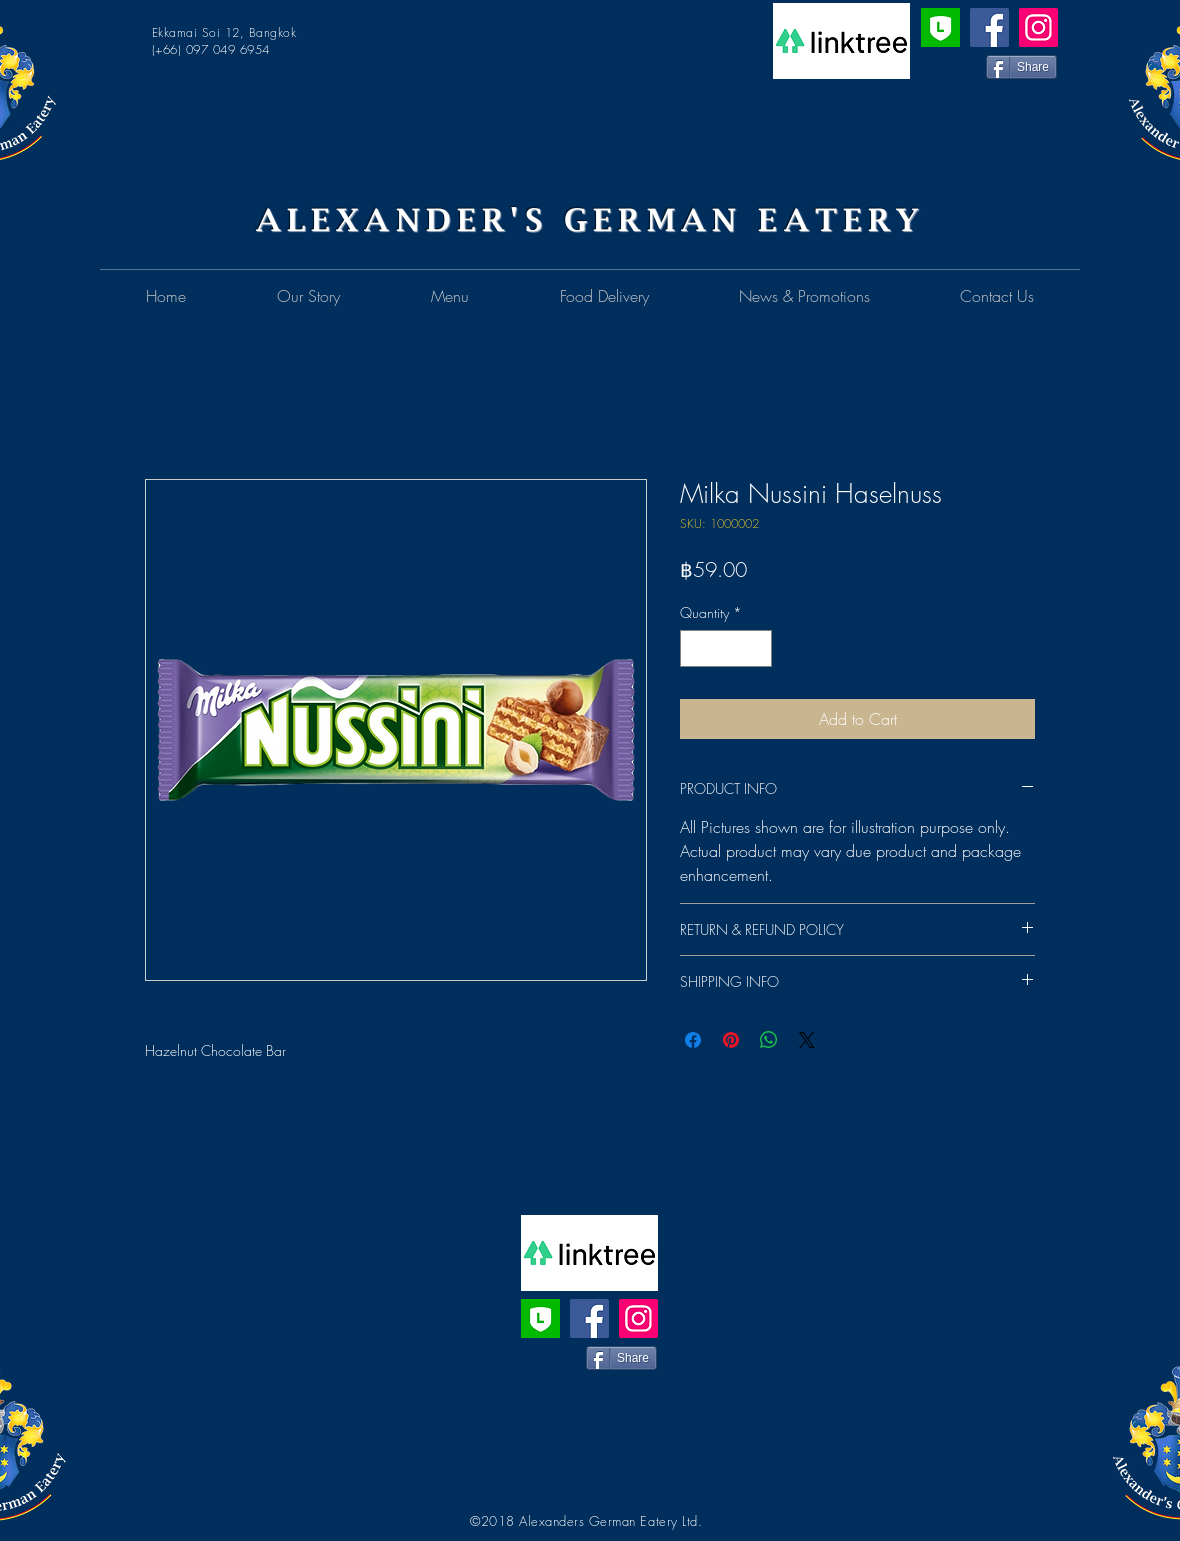 Image resolution: width=1180 pixels, height=1541 pixels. I want to click on [Share], so click(1021, 67).